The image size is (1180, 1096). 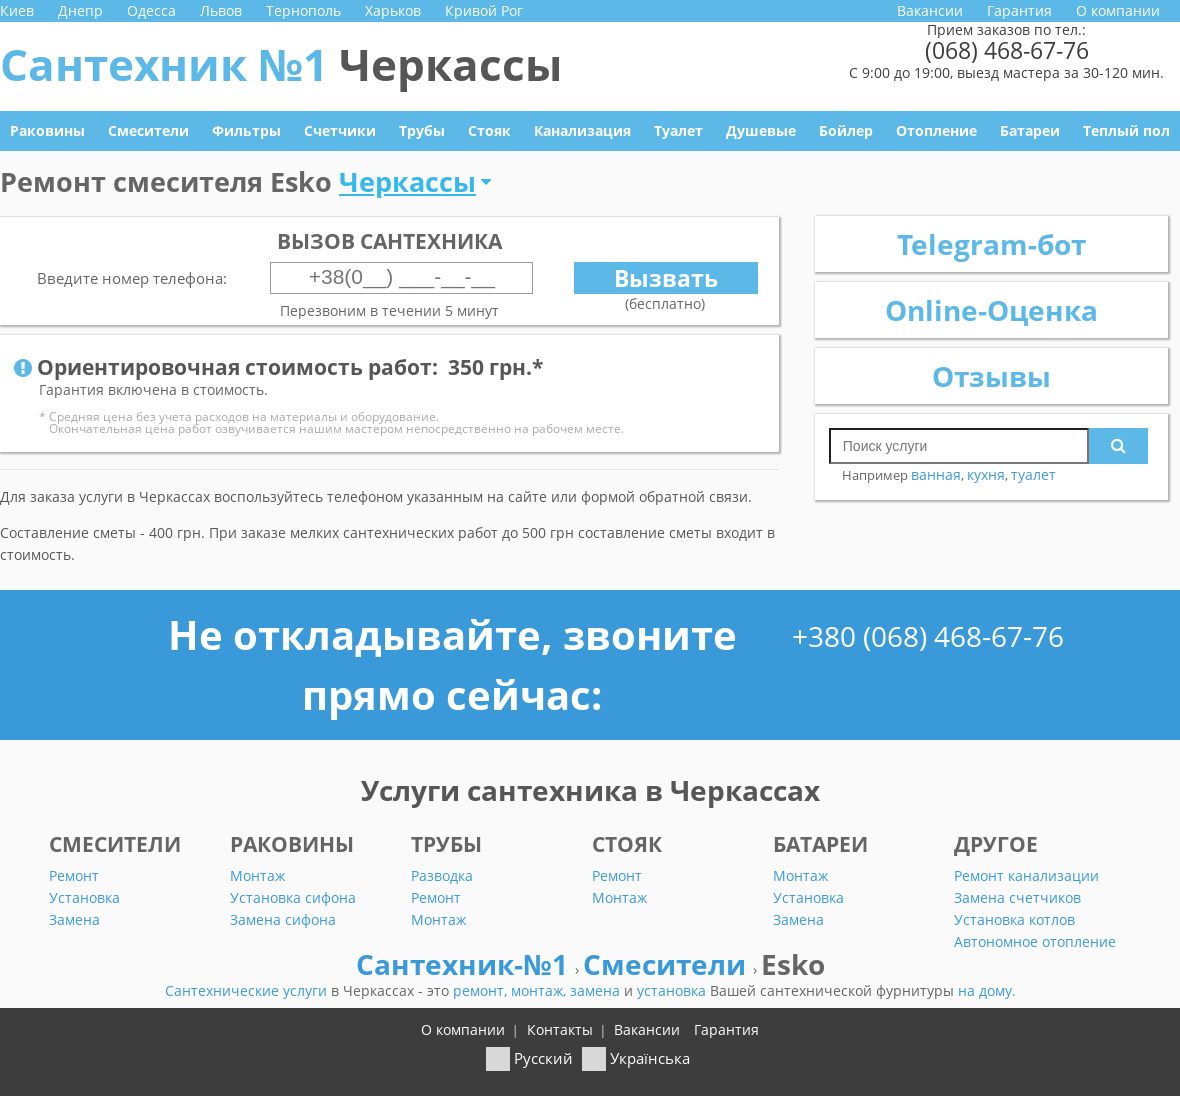 What do you see at coordinates (991, 244) in the screenshot?
I see `Telegram-бот` at bounding box center [991, 244].